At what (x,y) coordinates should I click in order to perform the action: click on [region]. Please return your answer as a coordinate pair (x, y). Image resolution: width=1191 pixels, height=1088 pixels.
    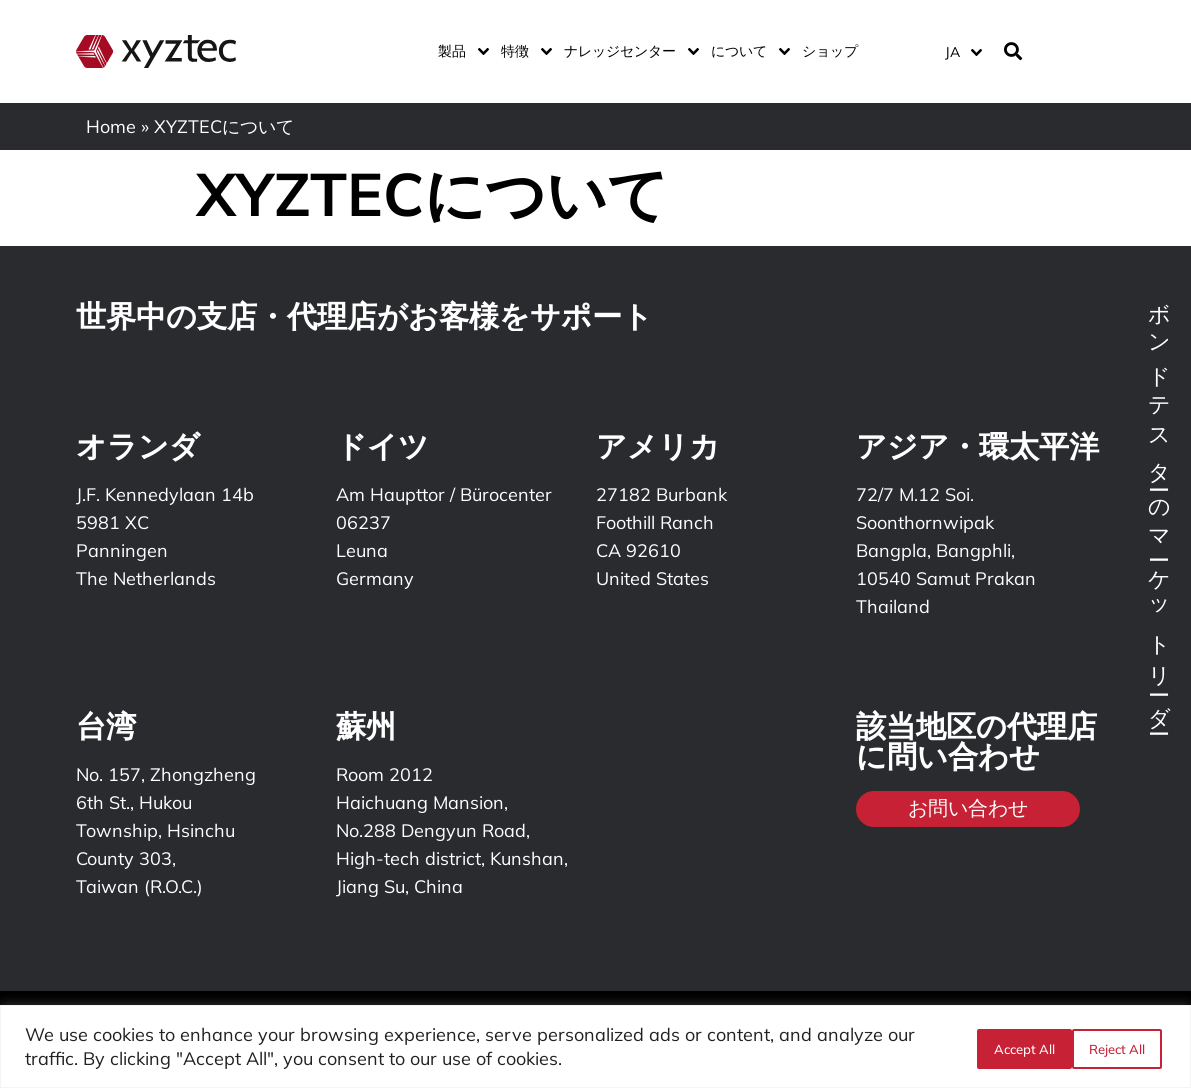
    Looking at the image, I should click on (595, 1046).